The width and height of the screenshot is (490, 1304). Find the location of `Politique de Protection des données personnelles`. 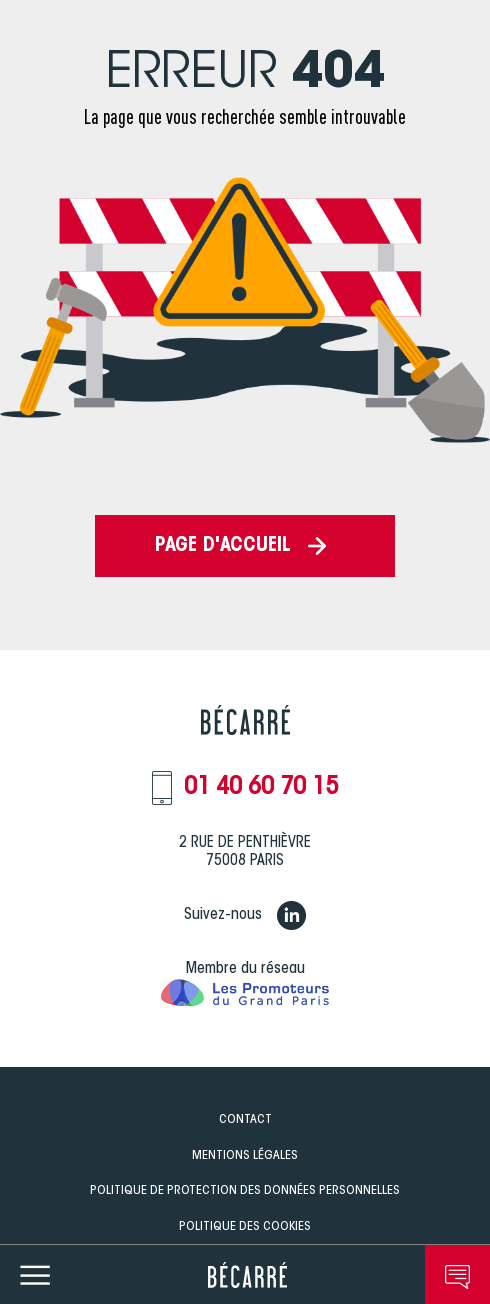

Politique de Protection des données personnelles is located at coordinates (245, 1190).